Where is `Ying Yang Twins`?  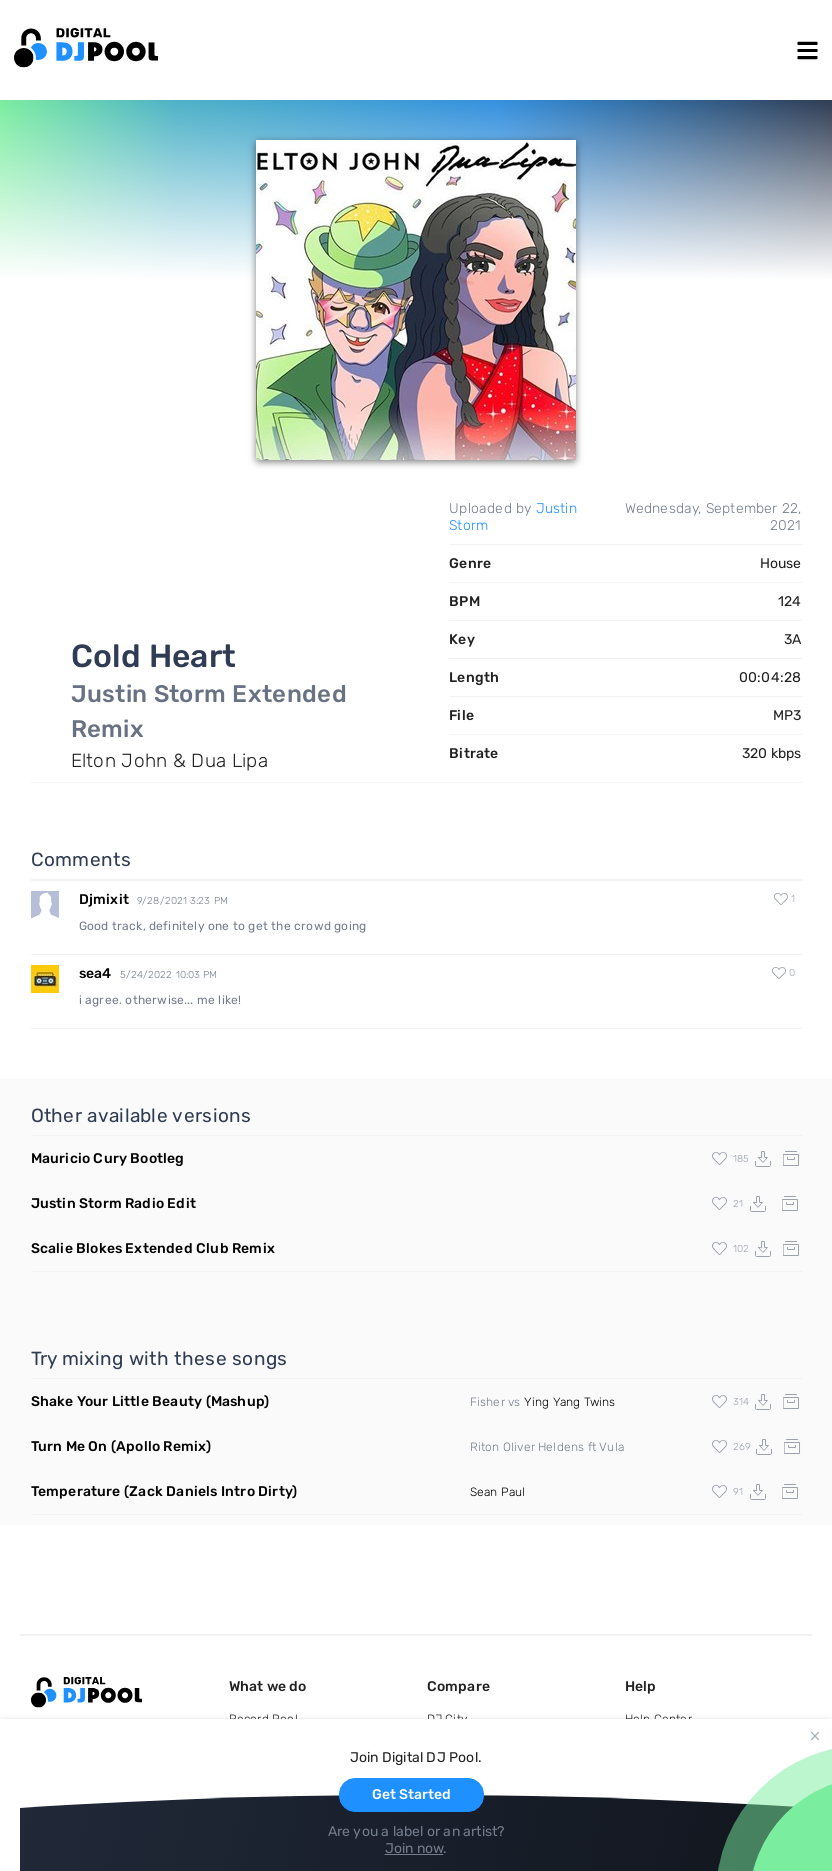 Ying Yang Twins is located at coordinates (570, 1402).